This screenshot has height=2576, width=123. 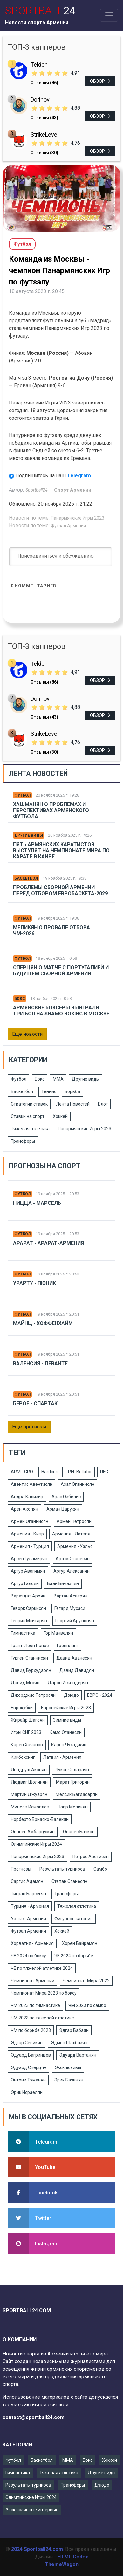 I want to click on Арман Царукян, so click(x=62, y=1509).